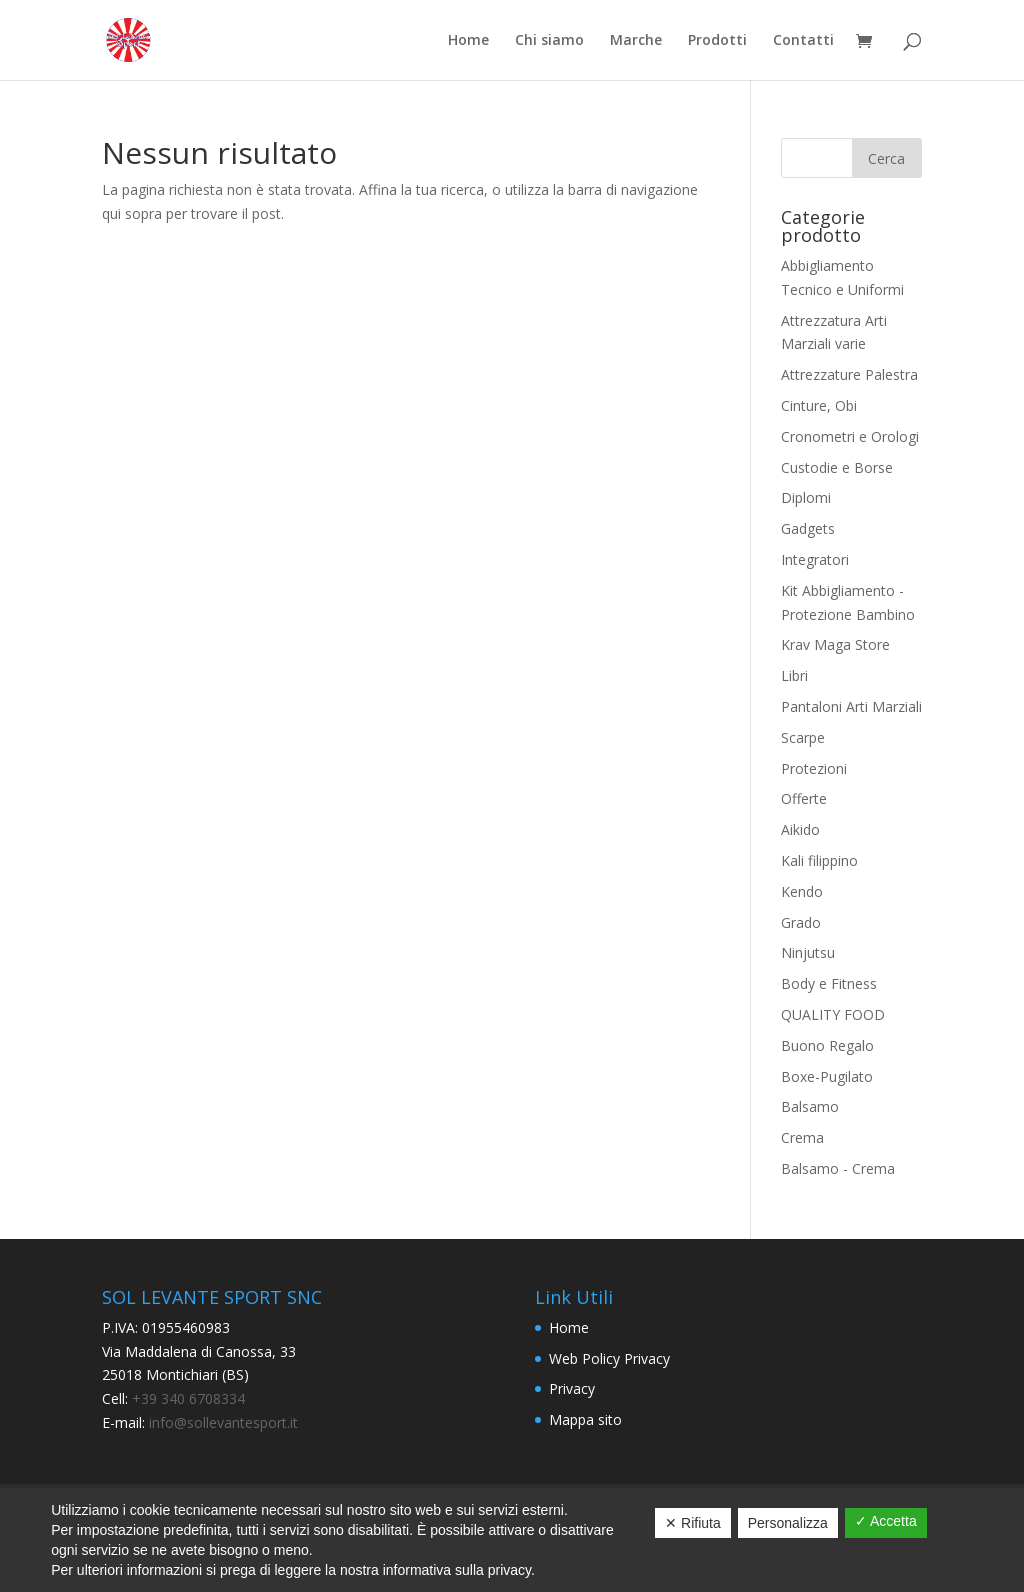  I want to click on Libri, so click(794, 675).